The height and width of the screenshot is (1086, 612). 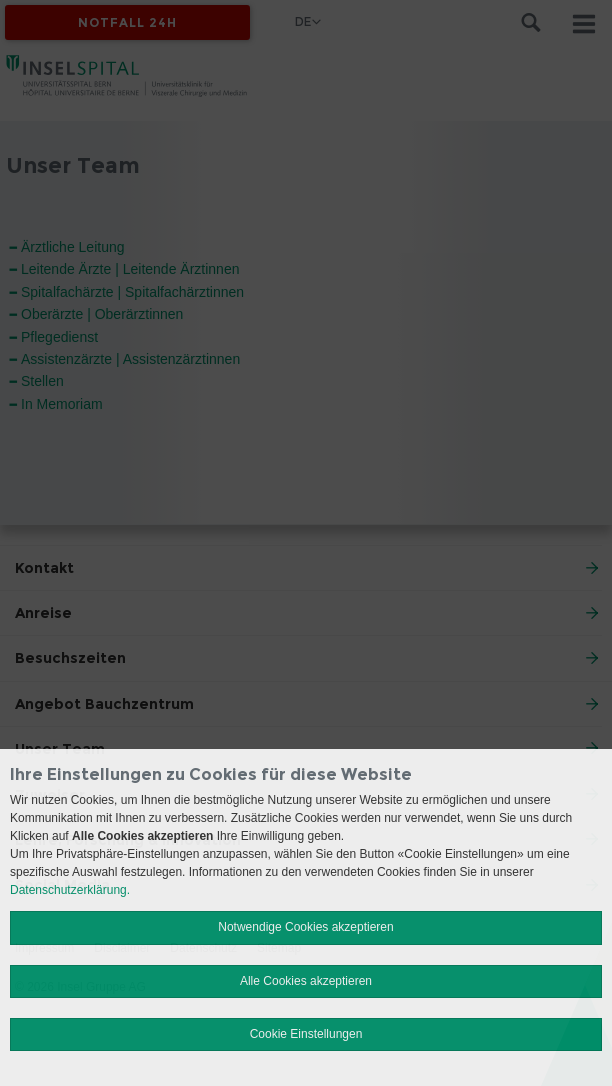 What do you see at coordinates (306, 1034) in the screenshot?
I see `Cookie Einstellungen` at bounding box center [306, 1034].